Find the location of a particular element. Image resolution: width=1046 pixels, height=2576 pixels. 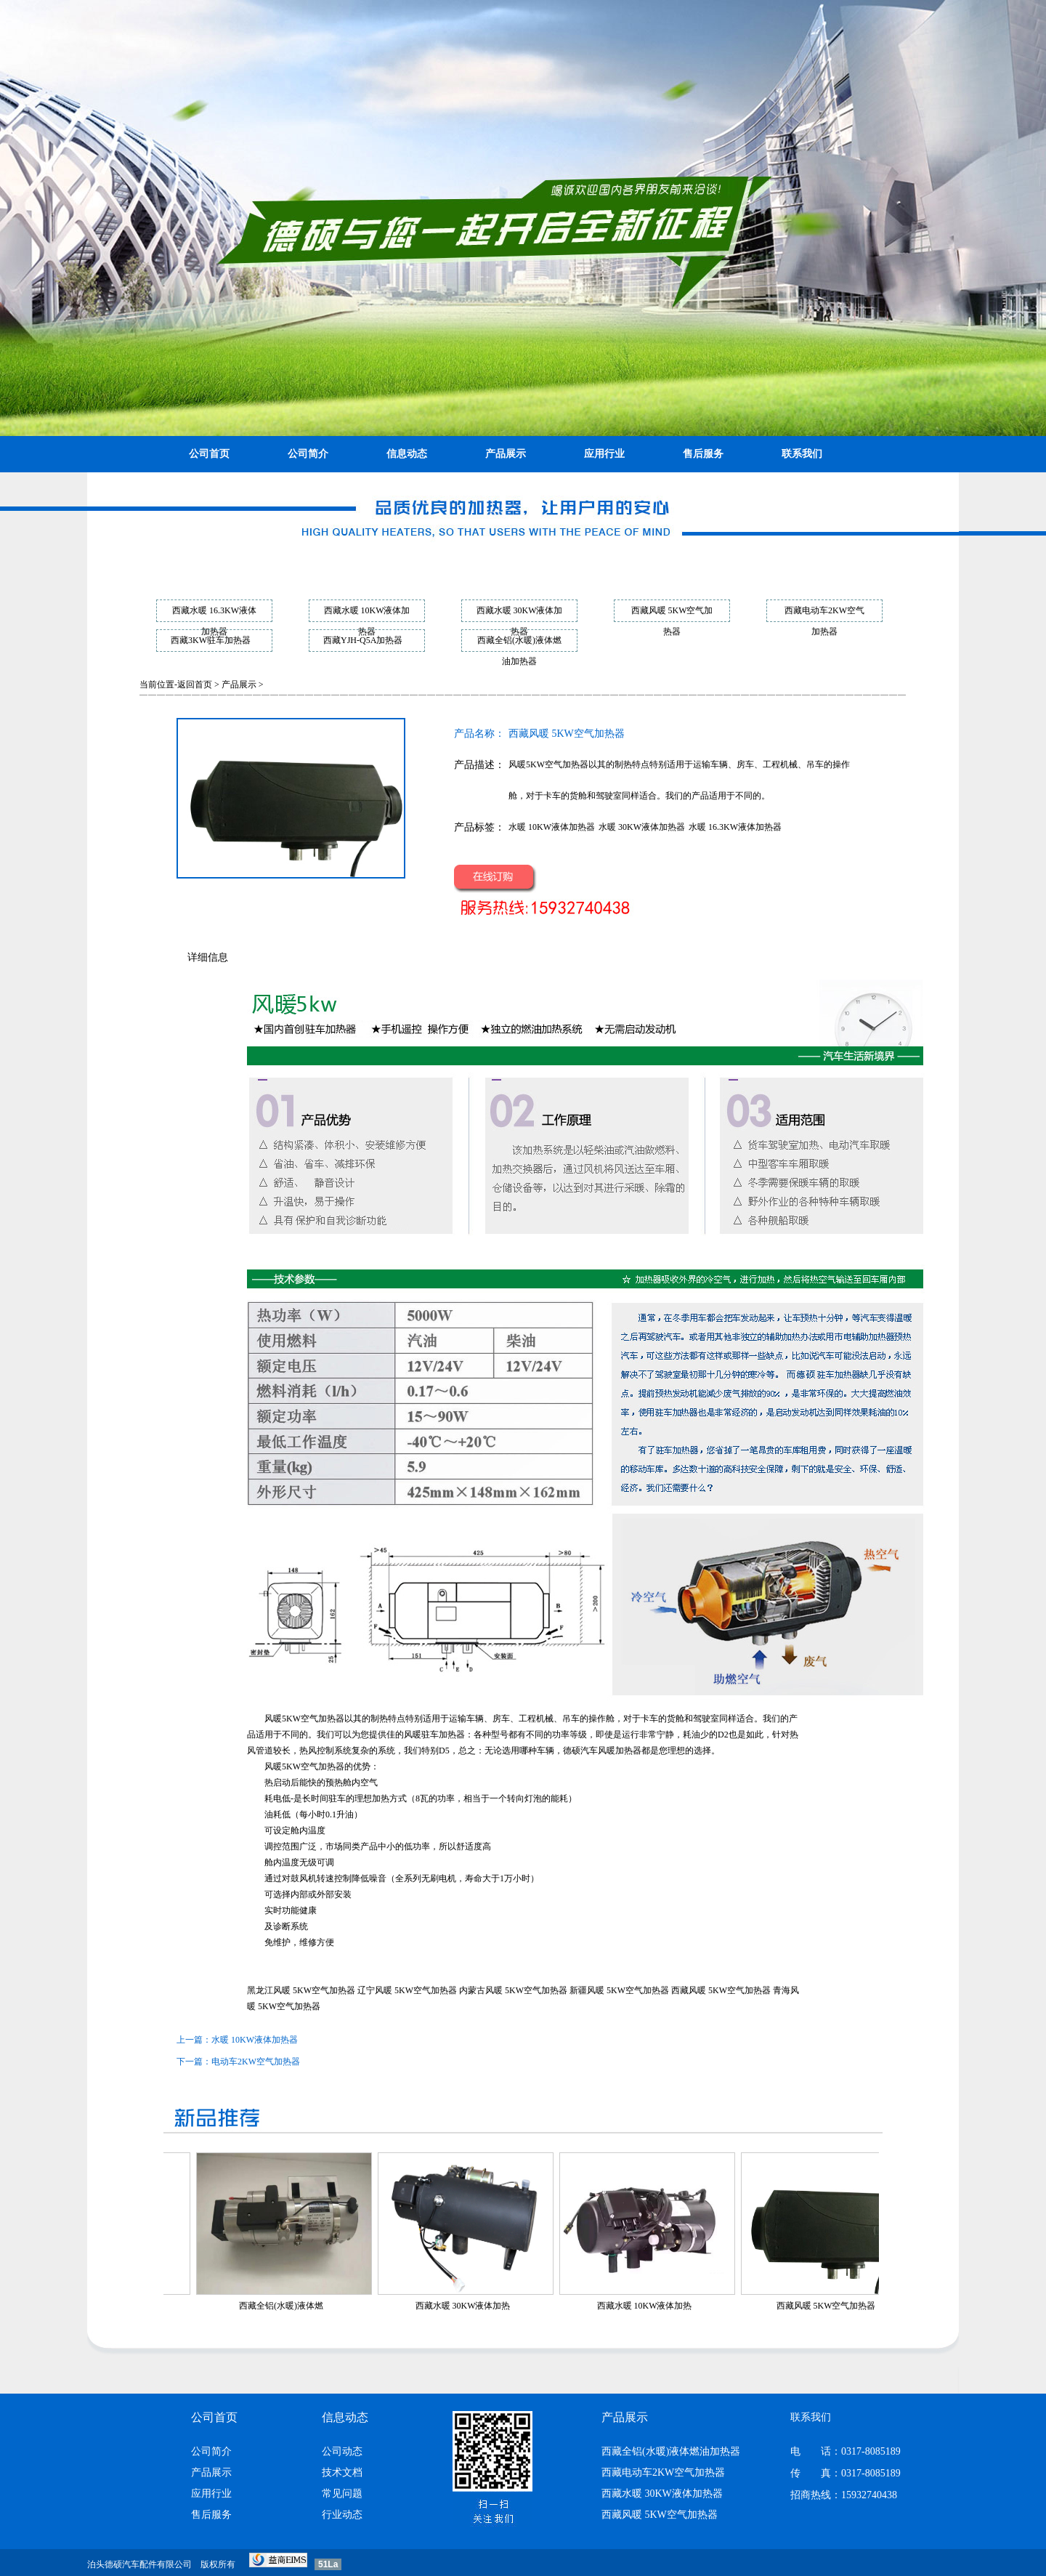

西藏全铝(水暖)液体燃油加热器 is located at coordinates (670, 2451).